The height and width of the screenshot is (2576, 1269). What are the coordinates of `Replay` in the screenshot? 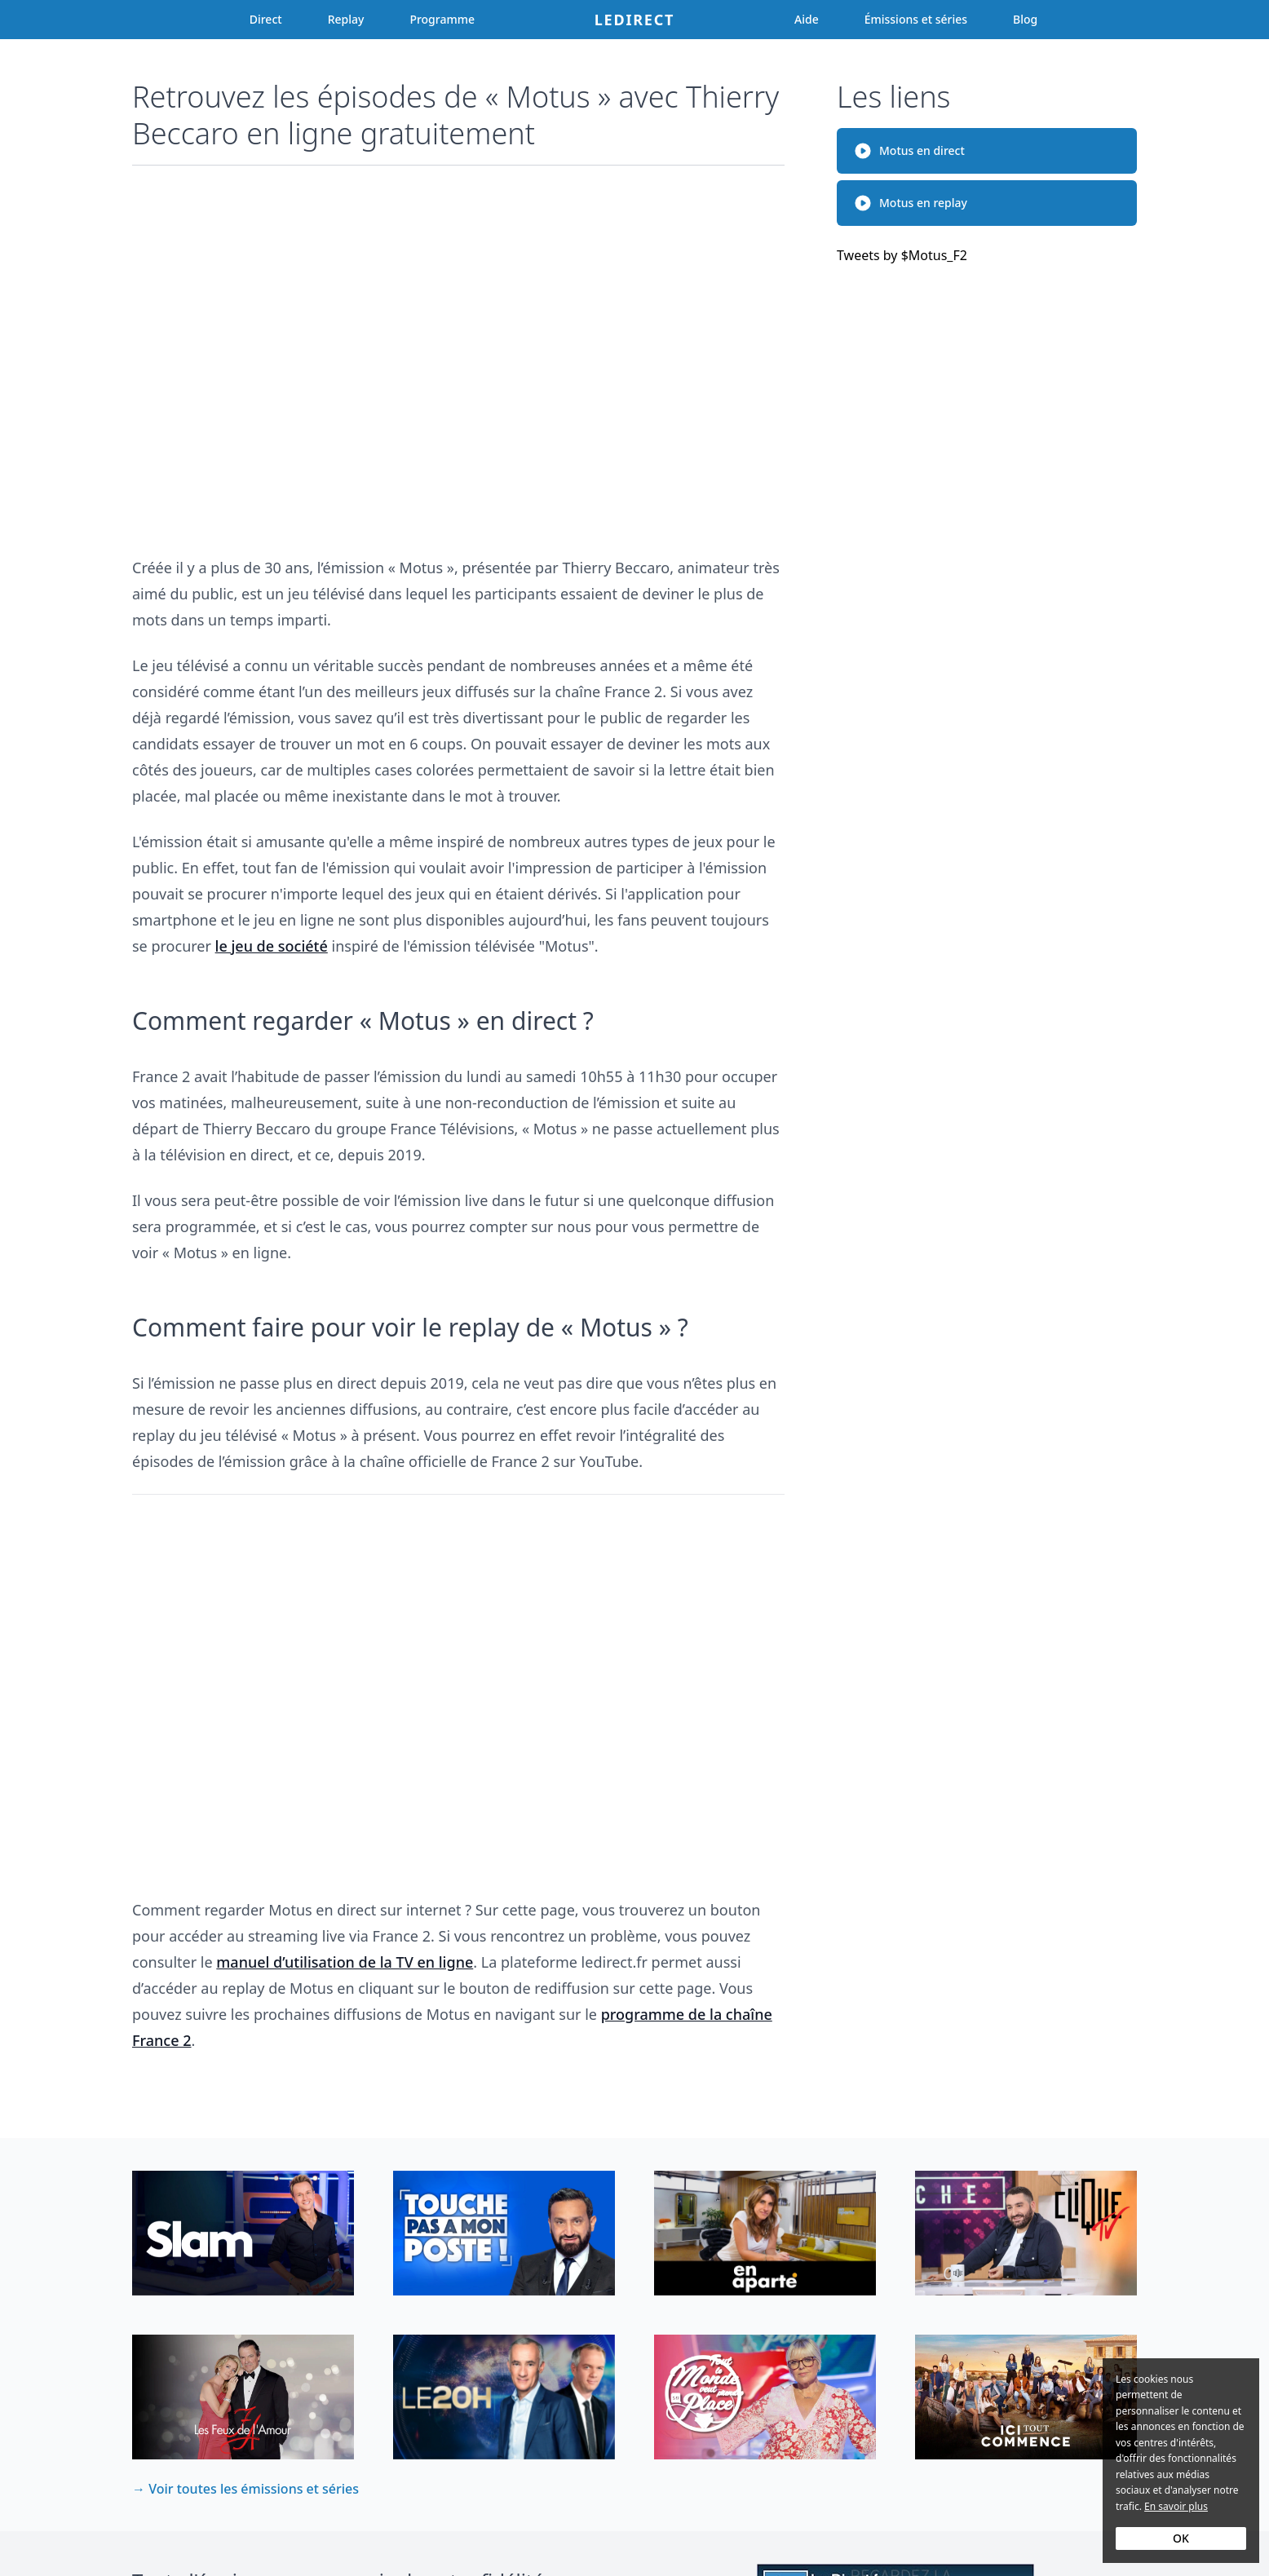 It's located at (346, 19).